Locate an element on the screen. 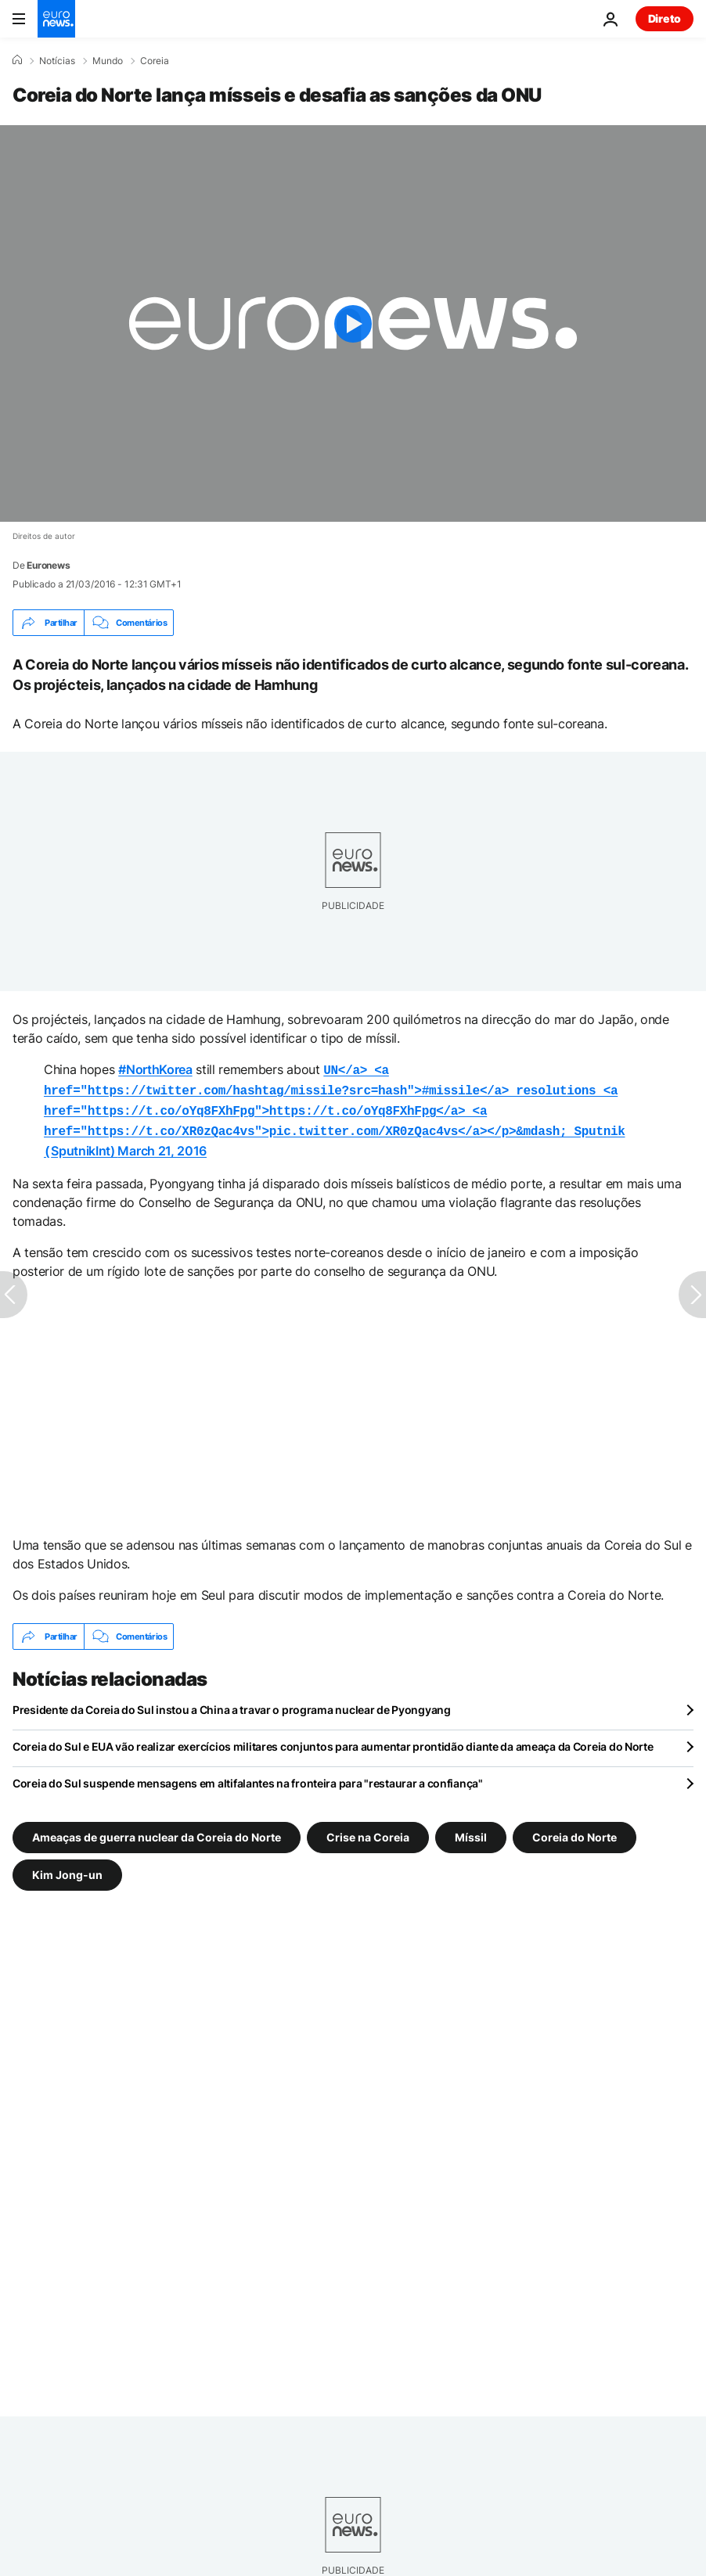 This screenshot has height=2576, width=706. Direto is located at coordinates (664, 18).